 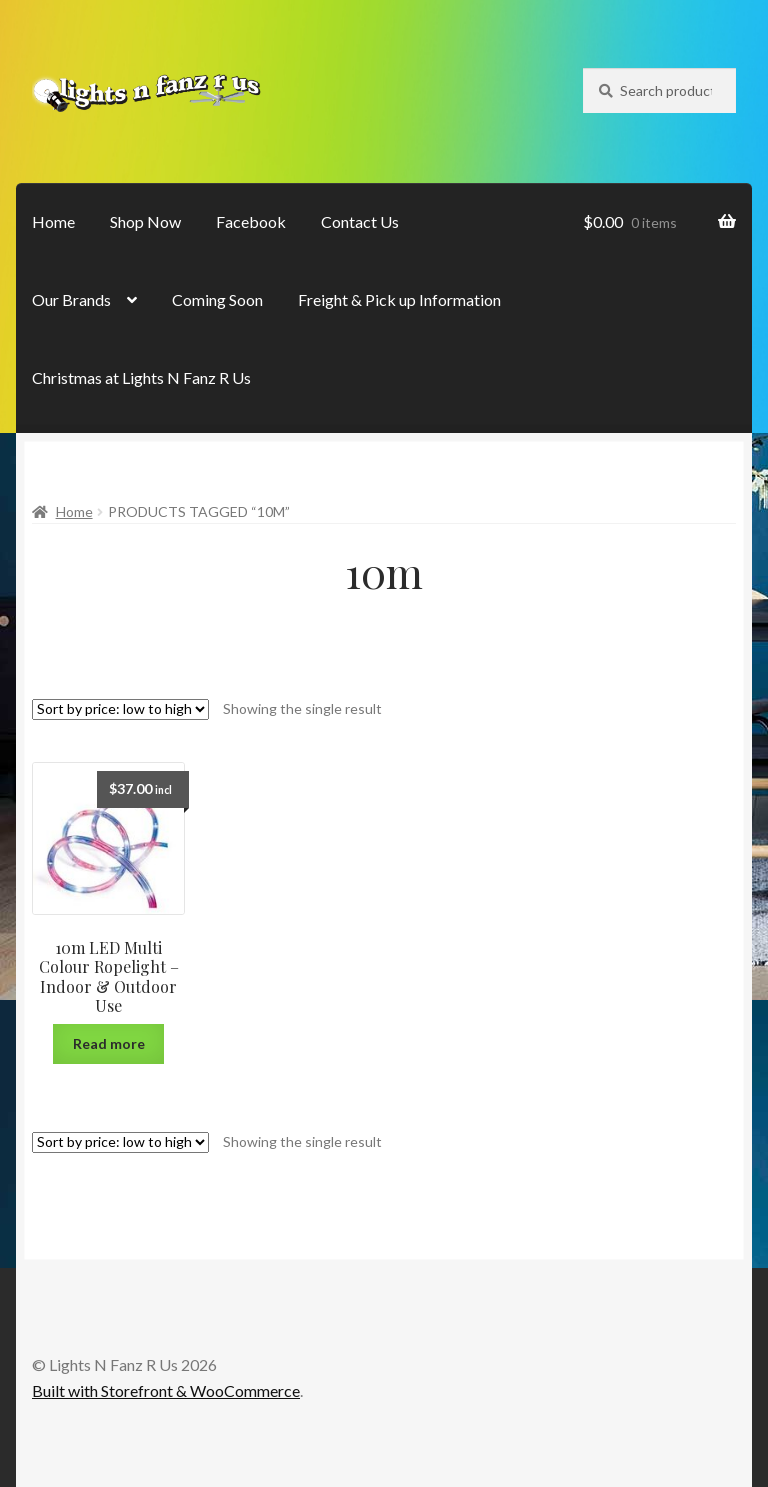 I want to click on Contact Us, so click(x=360, y=221).